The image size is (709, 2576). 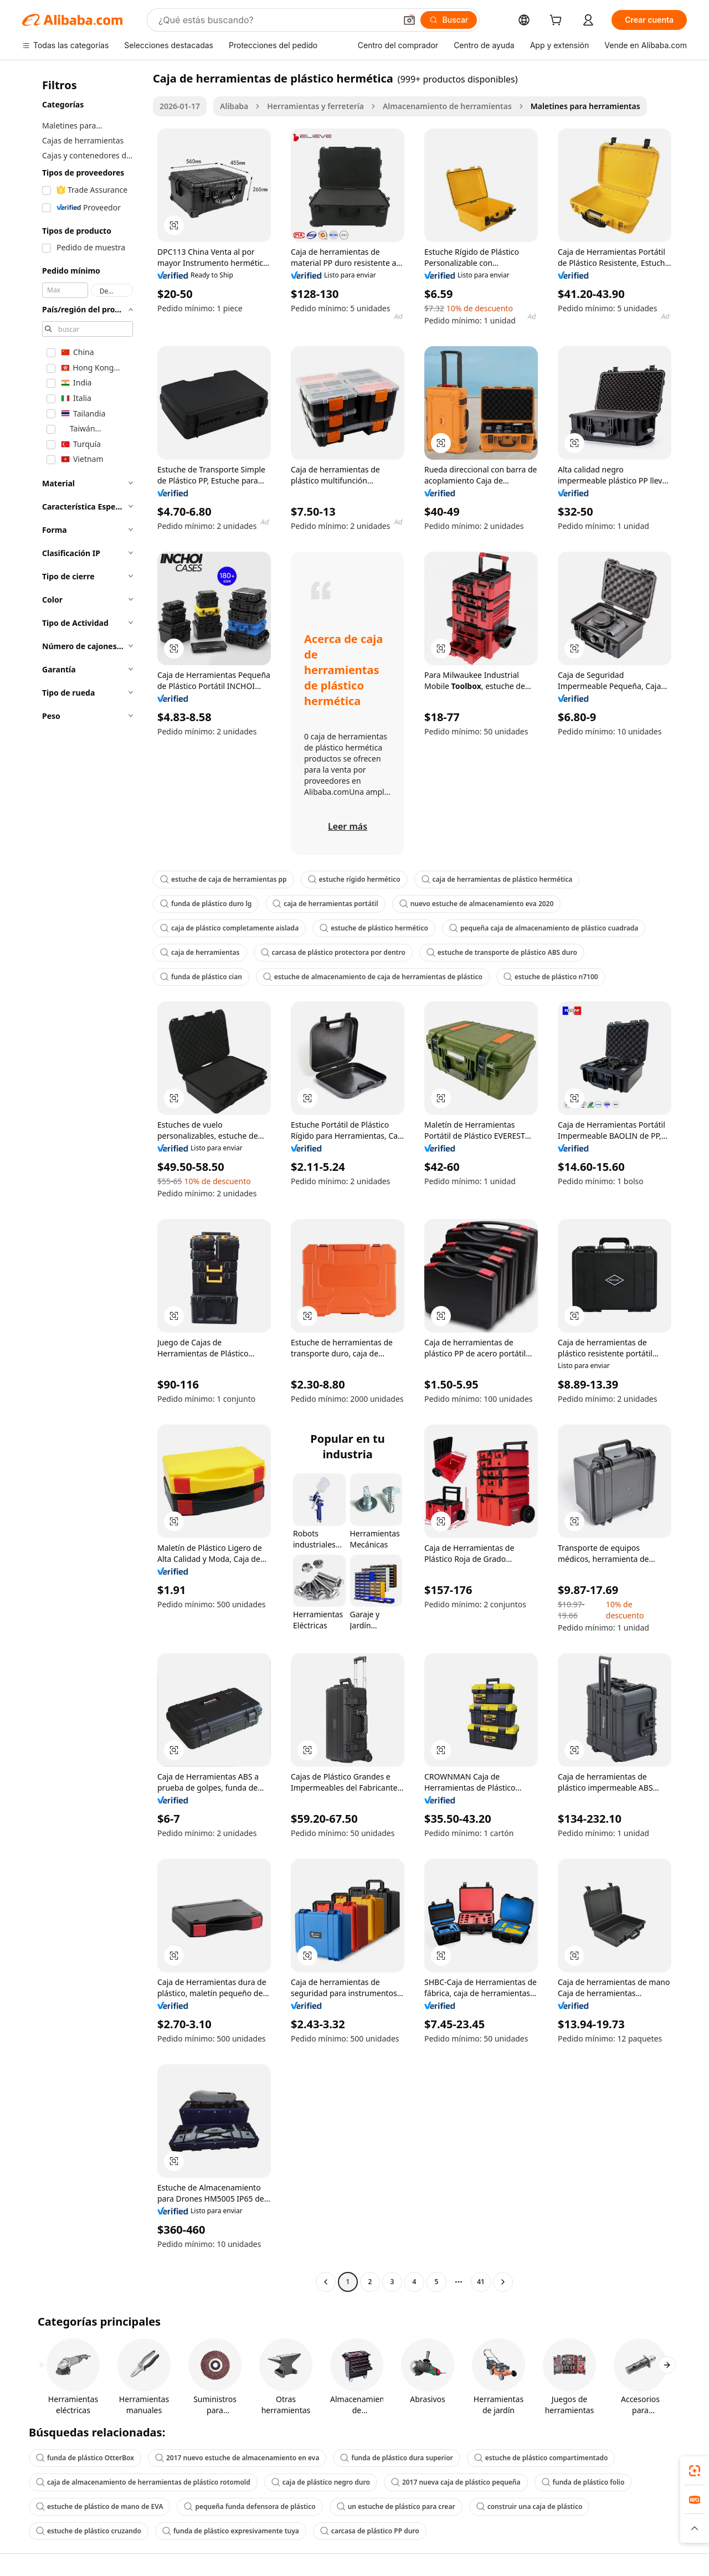 I want to click on estuche de plástico hermético, so click(x=374, y=928).